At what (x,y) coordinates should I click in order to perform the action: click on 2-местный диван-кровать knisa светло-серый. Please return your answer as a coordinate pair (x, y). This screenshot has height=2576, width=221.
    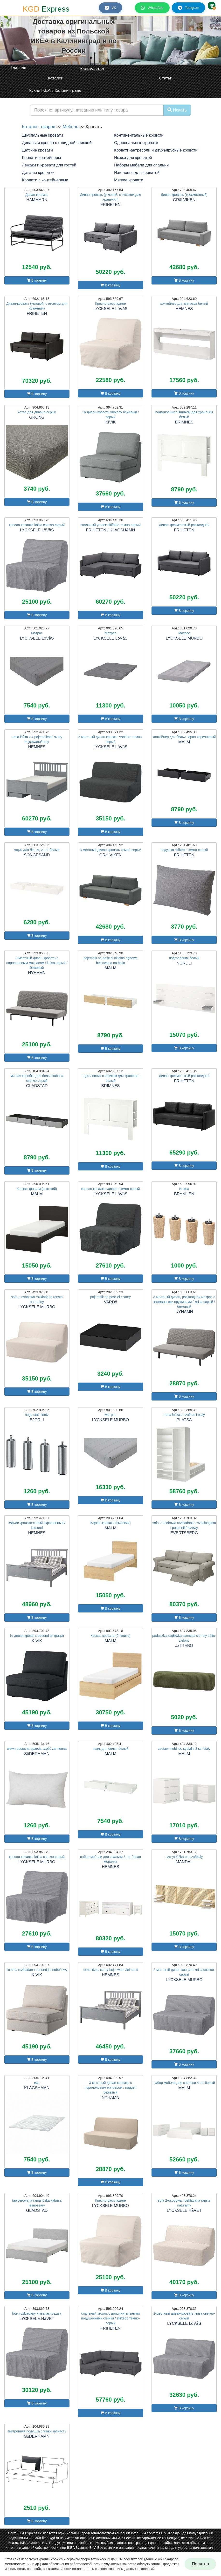
    Looking at the image, I should click on (184, 1975).